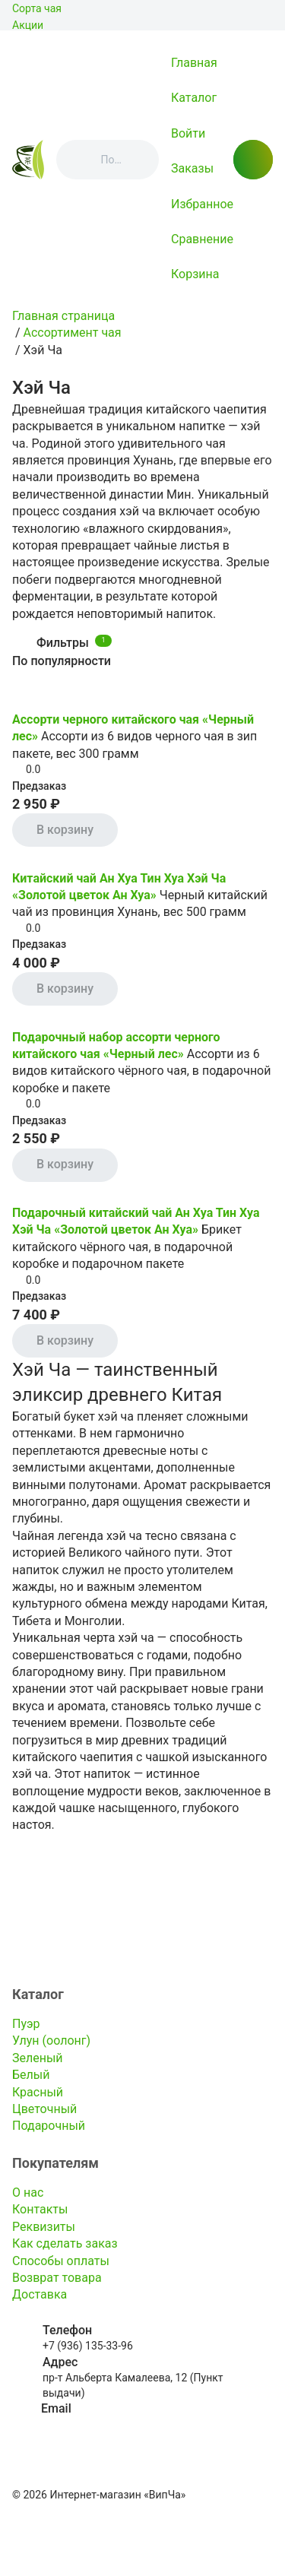  I want to click on Как сделать заказ, so click(65, 2243).